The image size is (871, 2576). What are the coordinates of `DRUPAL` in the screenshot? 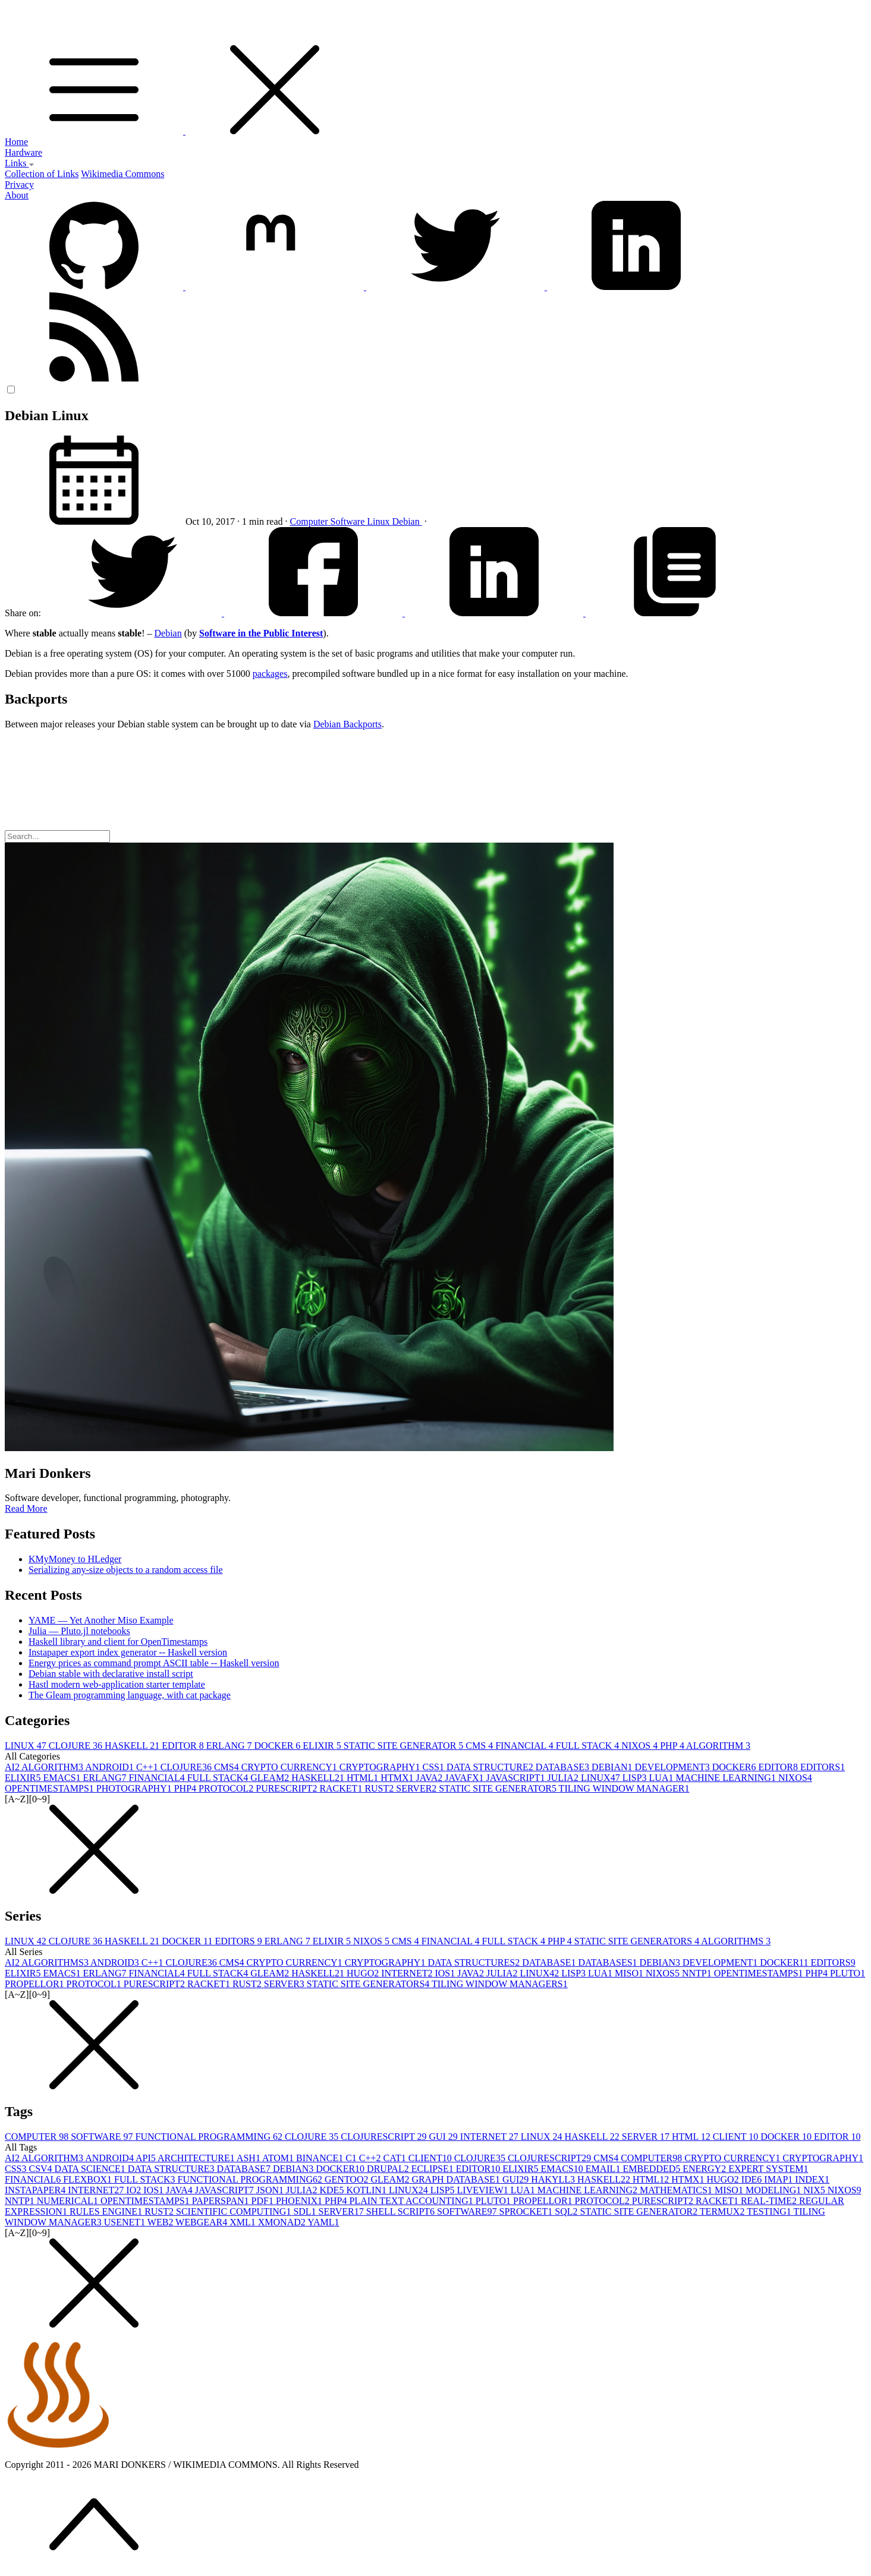 It's located at (389, 2169).